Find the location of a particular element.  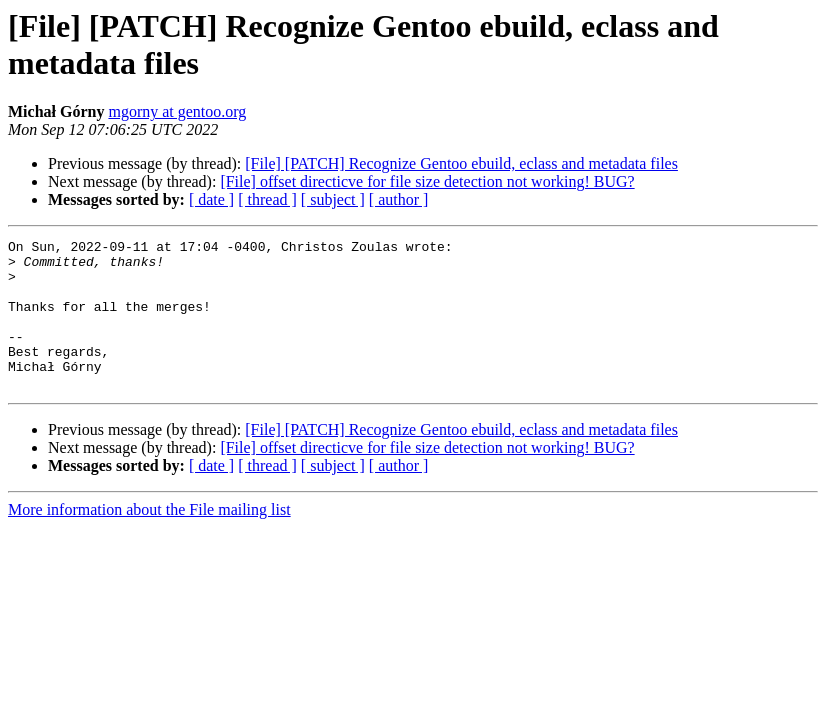

[File] offset directicve for file size detection not working! BUG? is located at coordinates (427, 181).